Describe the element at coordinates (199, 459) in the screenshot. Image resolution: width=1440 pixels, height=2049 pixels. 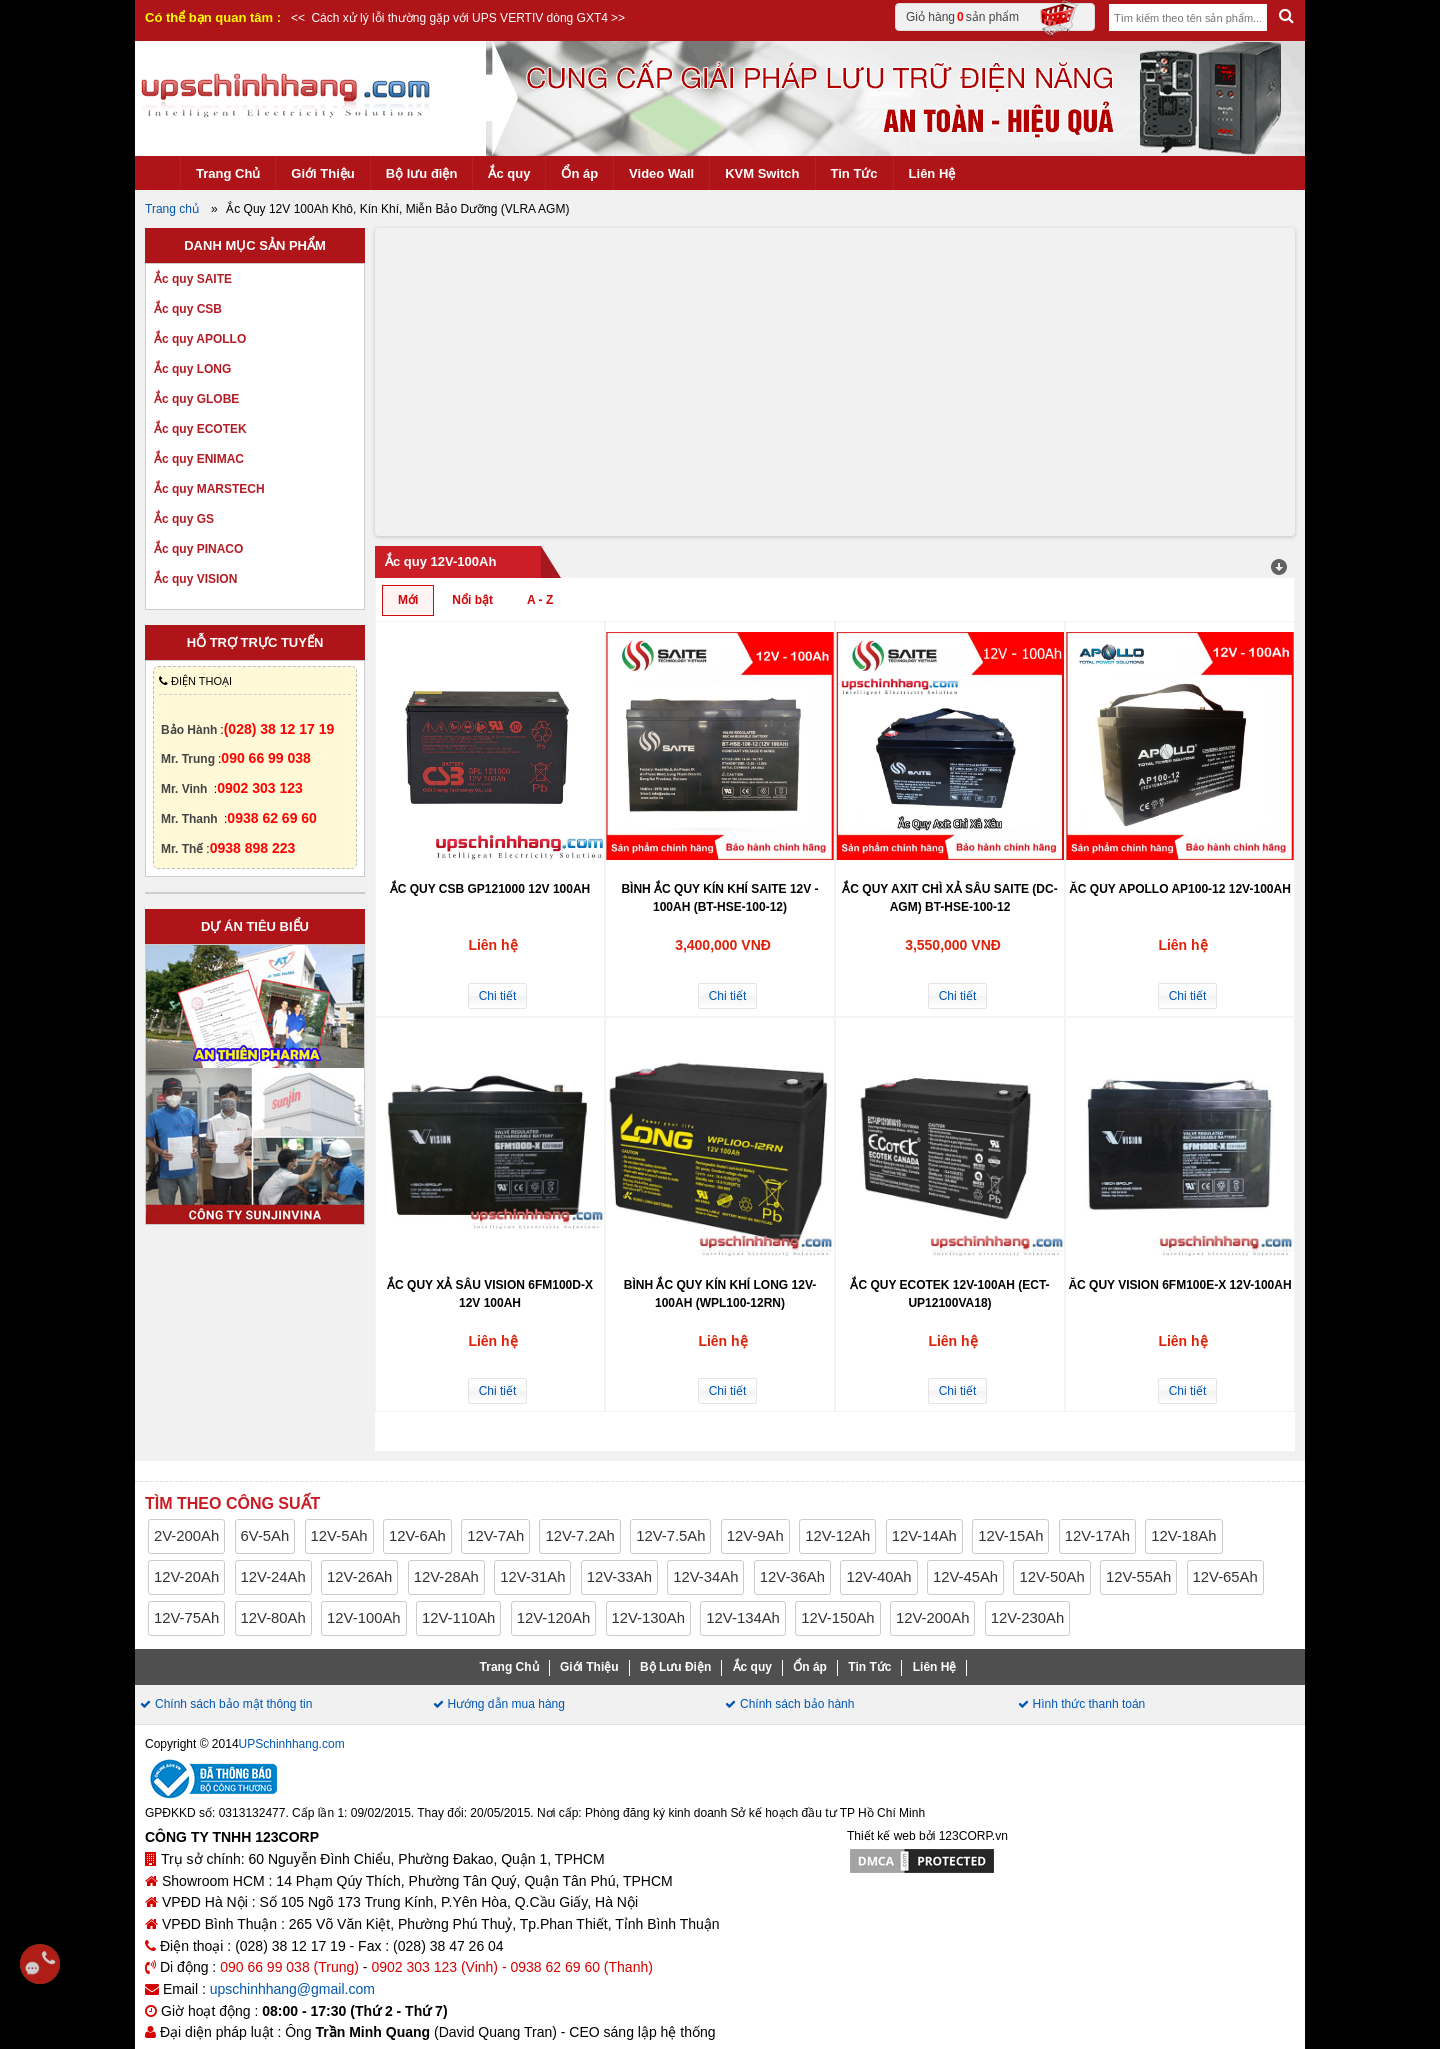
I see `Ắc quy ENIMAC` at that location.